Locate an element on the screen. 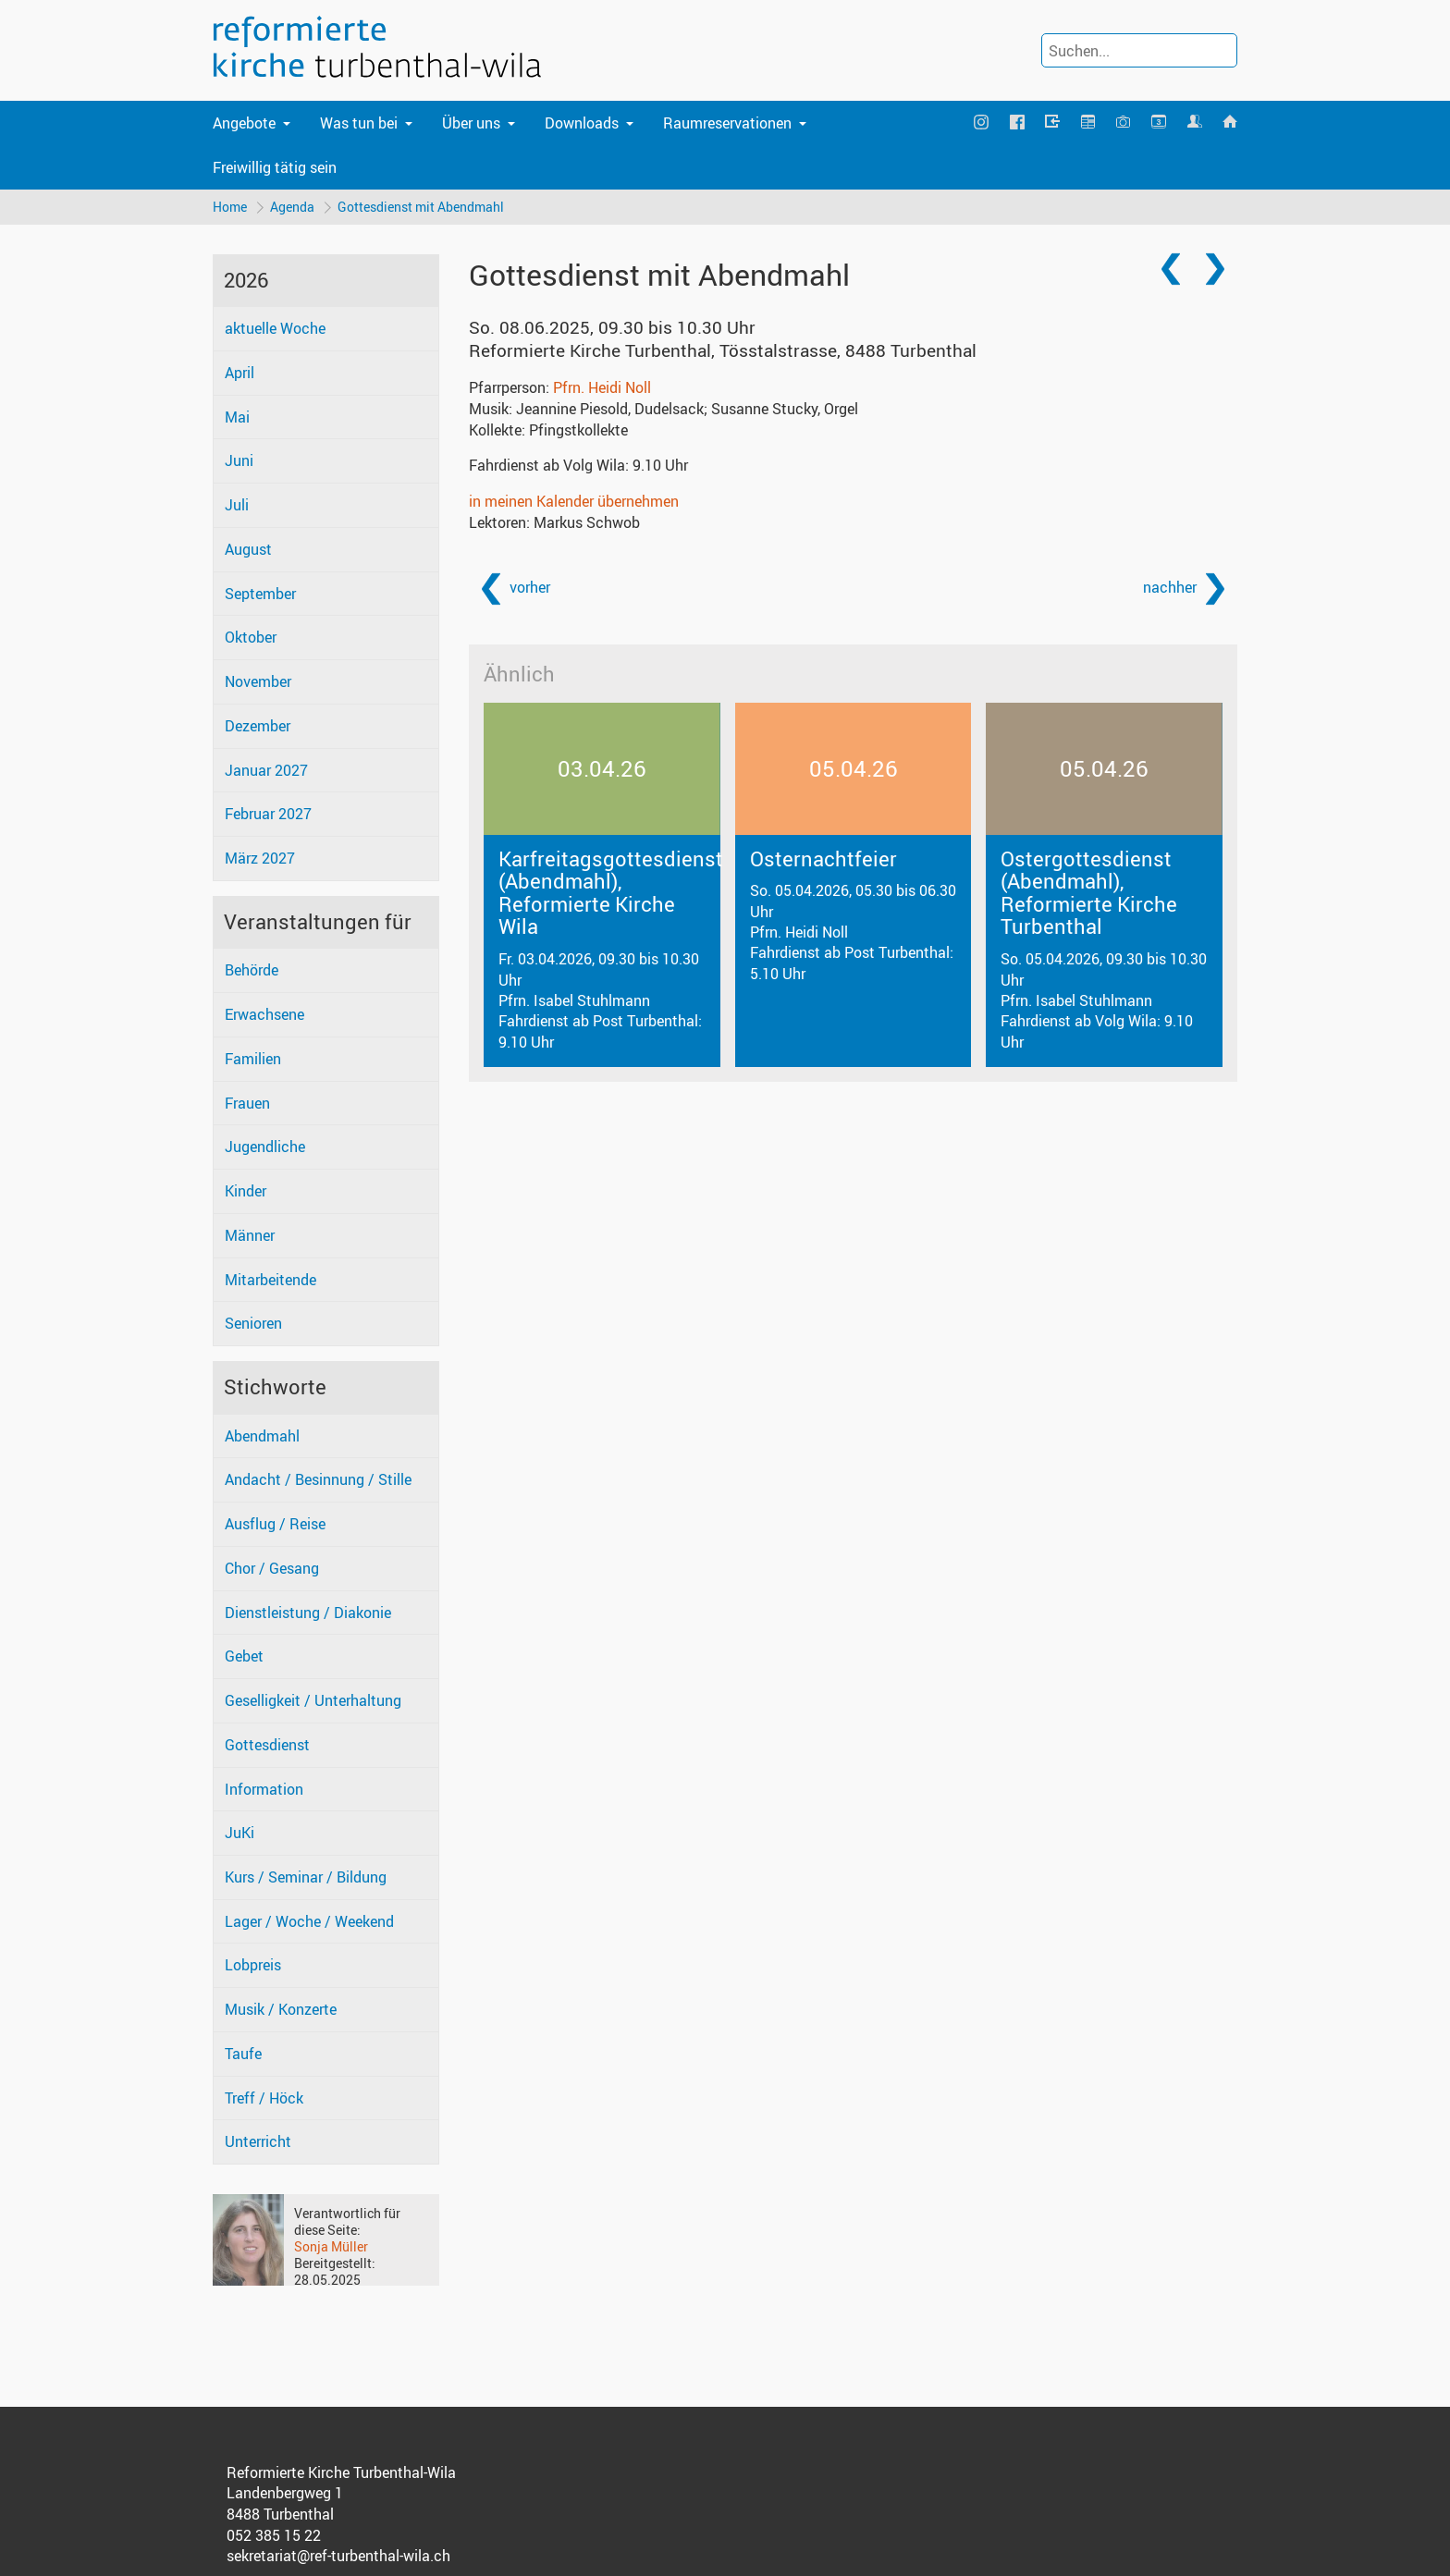 The width and height of the screenshot is (1450, 2576). Reformierte Kirche Turbenthal is located at coordinates (723, 351).